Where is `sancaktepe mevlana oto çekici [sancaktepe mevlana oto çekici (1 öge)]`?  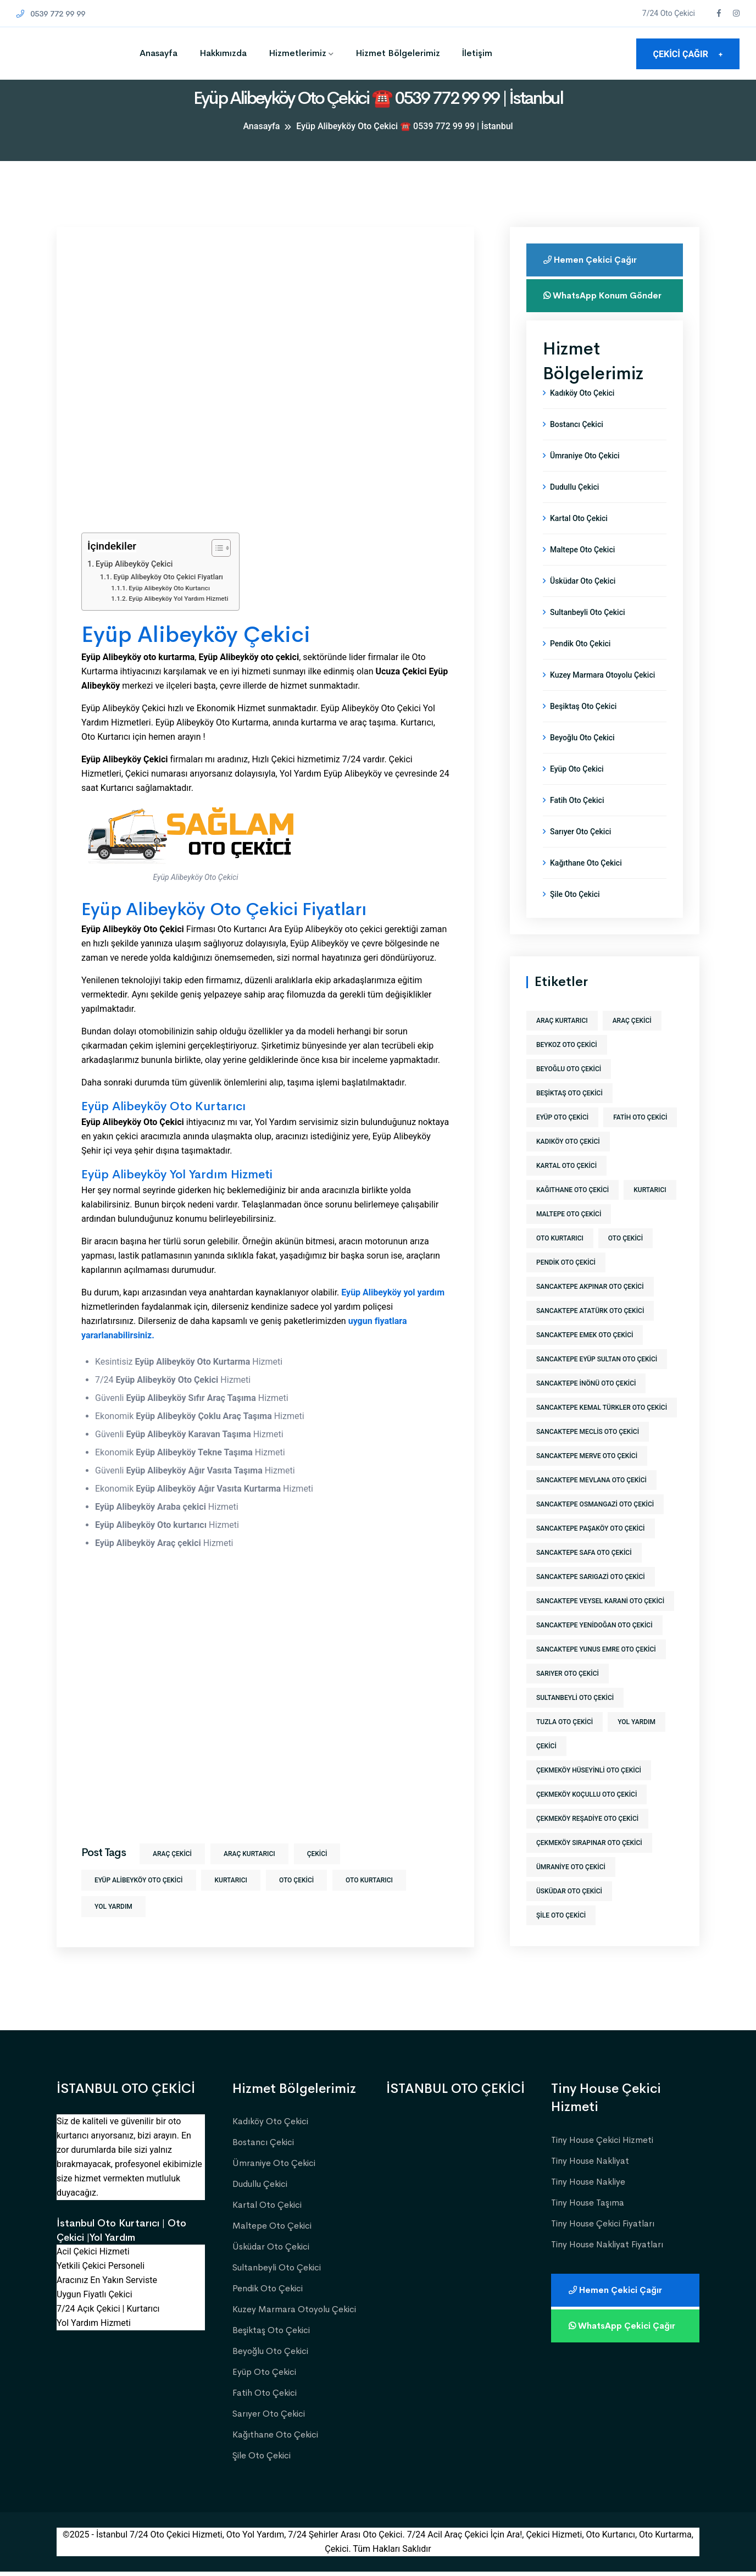 sancaktepe mevlana oto çekici [sancaktepe mevlana oto çekici (1 öge)] is located at coordinates (591, 1501).